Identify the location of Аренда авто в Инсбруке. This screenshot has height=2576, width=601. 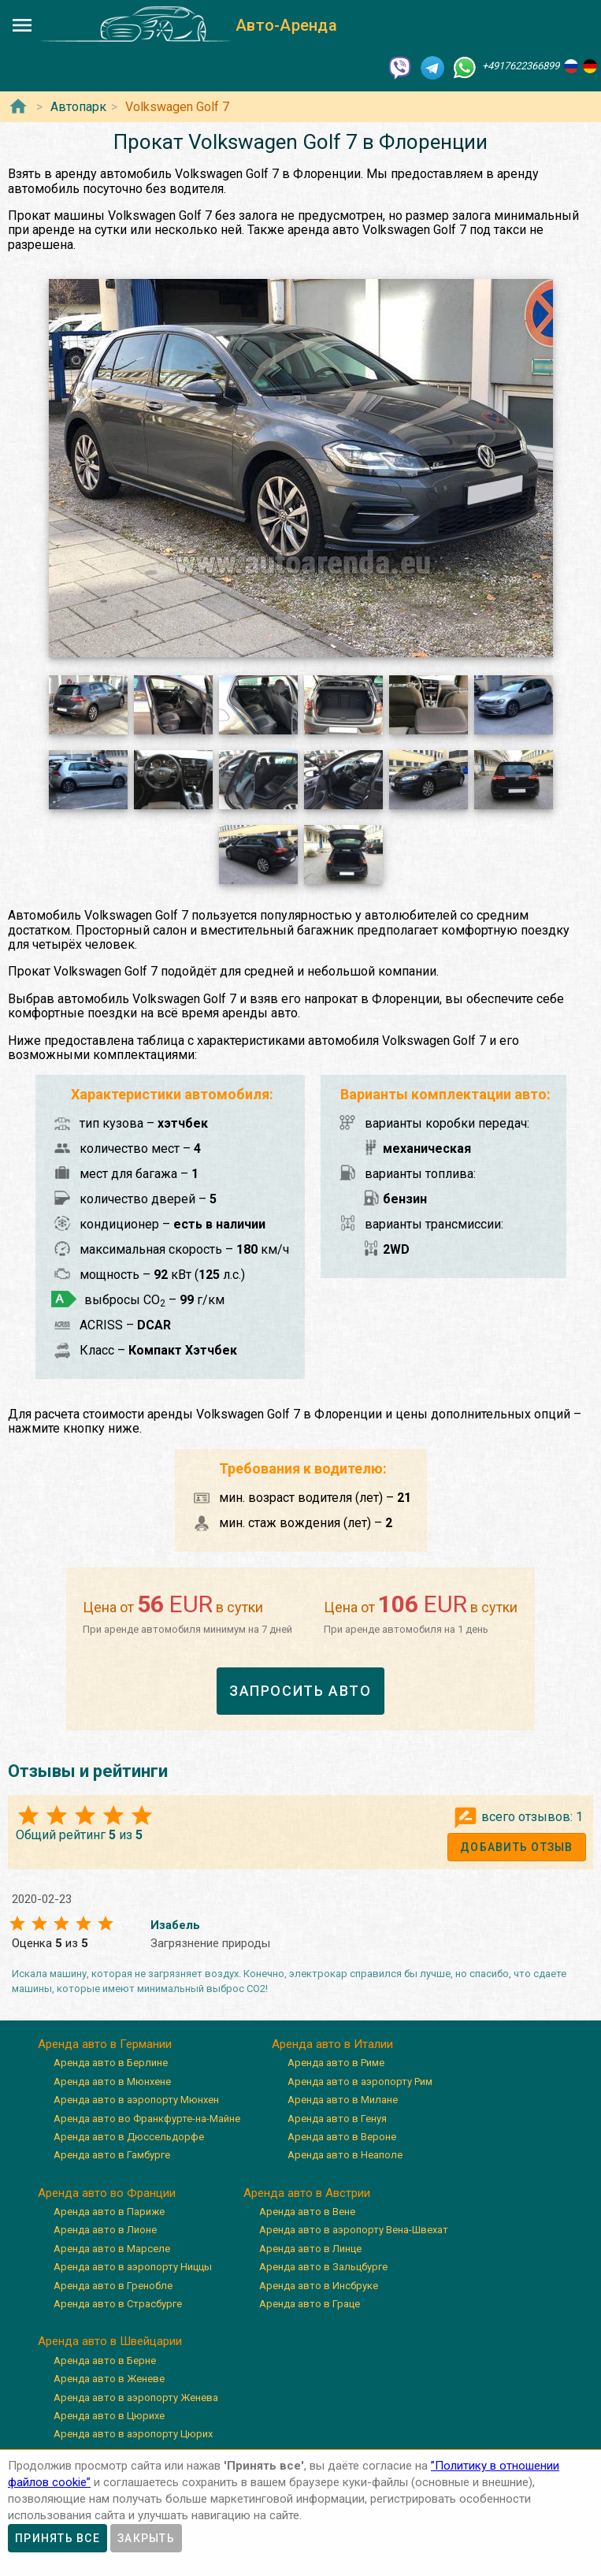
(318, 2286).